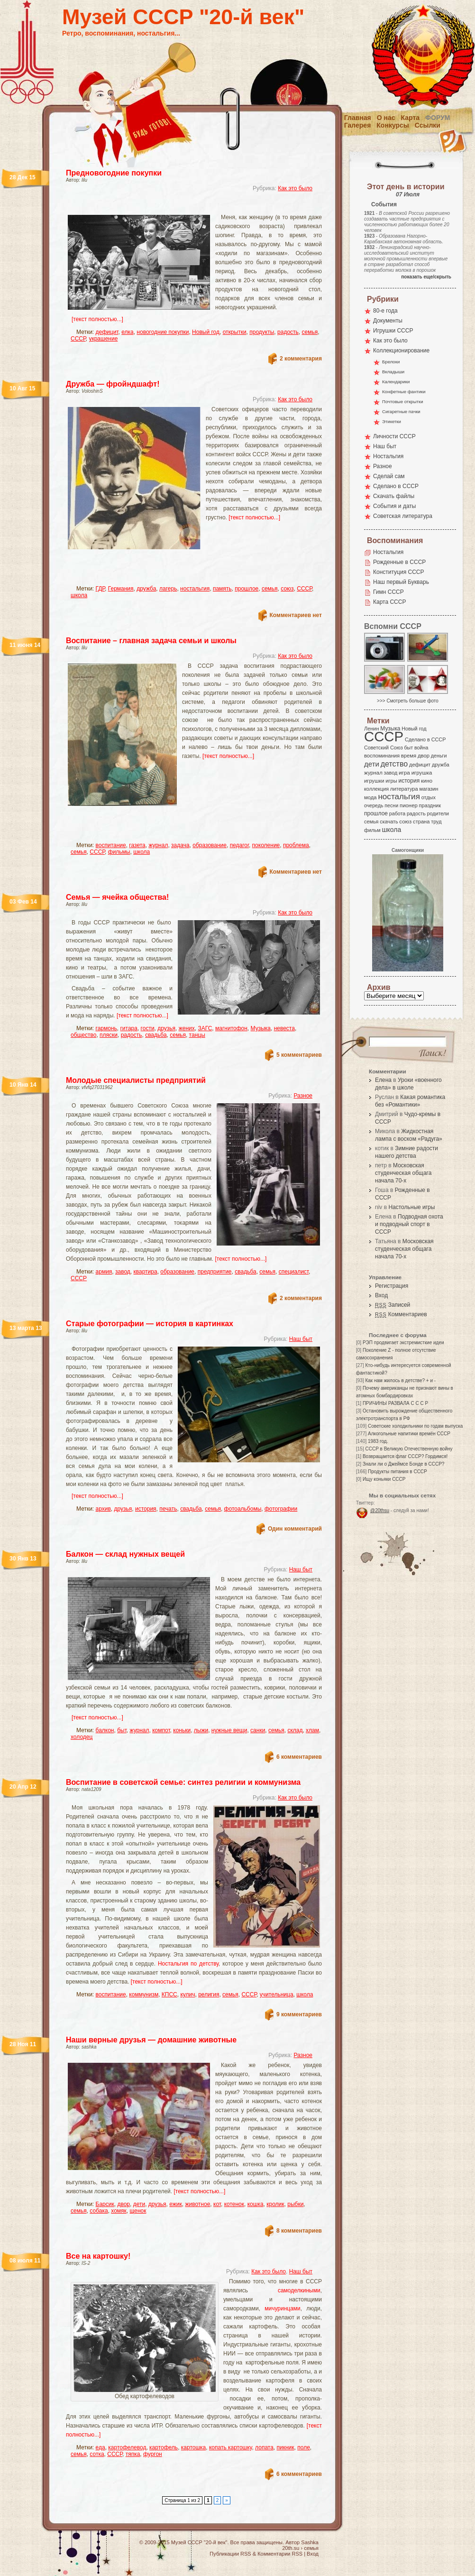 This screenshot has height=2576, width=475. What do you see at coordinates (415, 1426) in the screenshot?
I see `Советские холодильники по годам выпуска` at bounding box center [415, 1426].